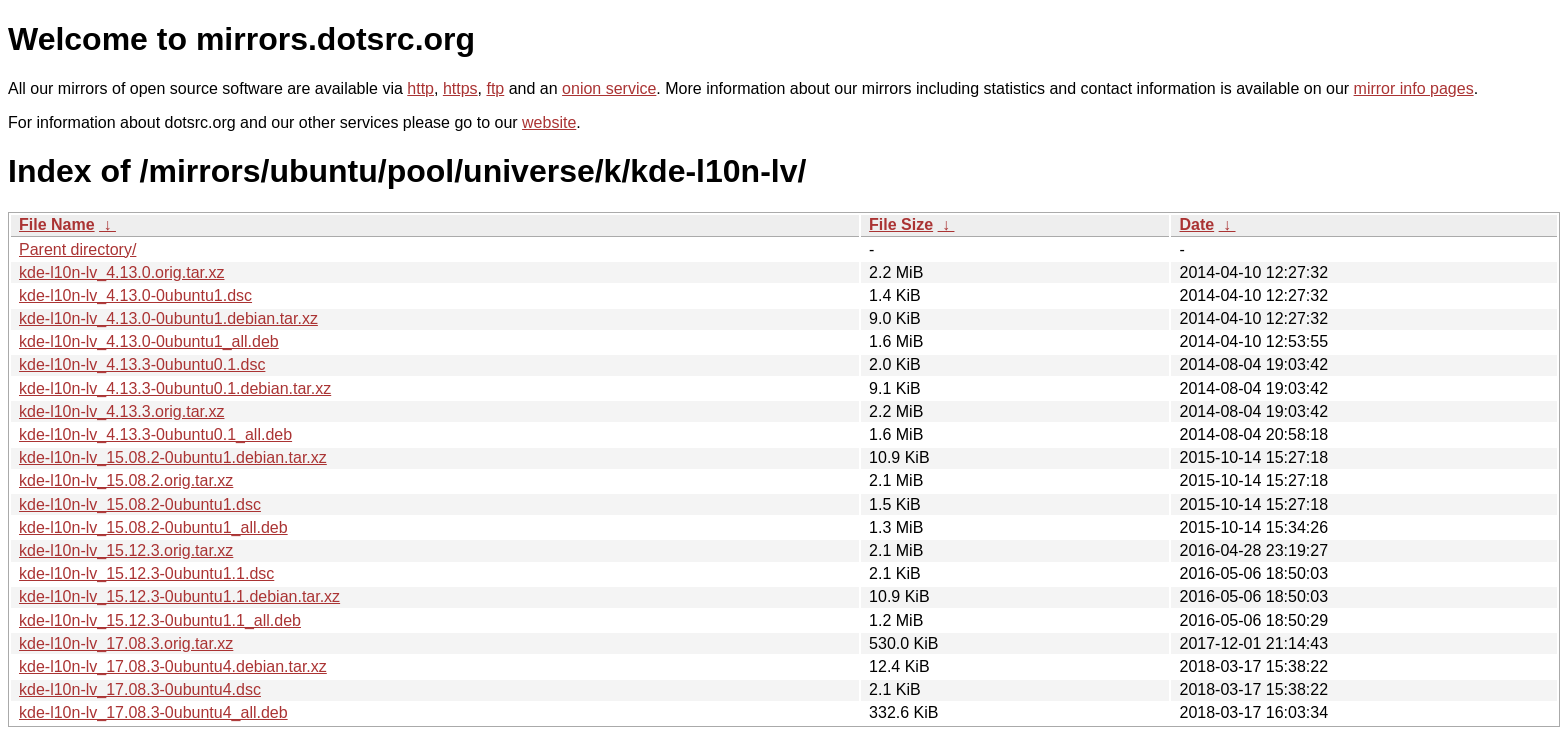 This screenshot has height=735, width=1568. What do you see at coordinates (495, 88) in the screenshot?
I see `ftp` at bounding box center [495, 88].